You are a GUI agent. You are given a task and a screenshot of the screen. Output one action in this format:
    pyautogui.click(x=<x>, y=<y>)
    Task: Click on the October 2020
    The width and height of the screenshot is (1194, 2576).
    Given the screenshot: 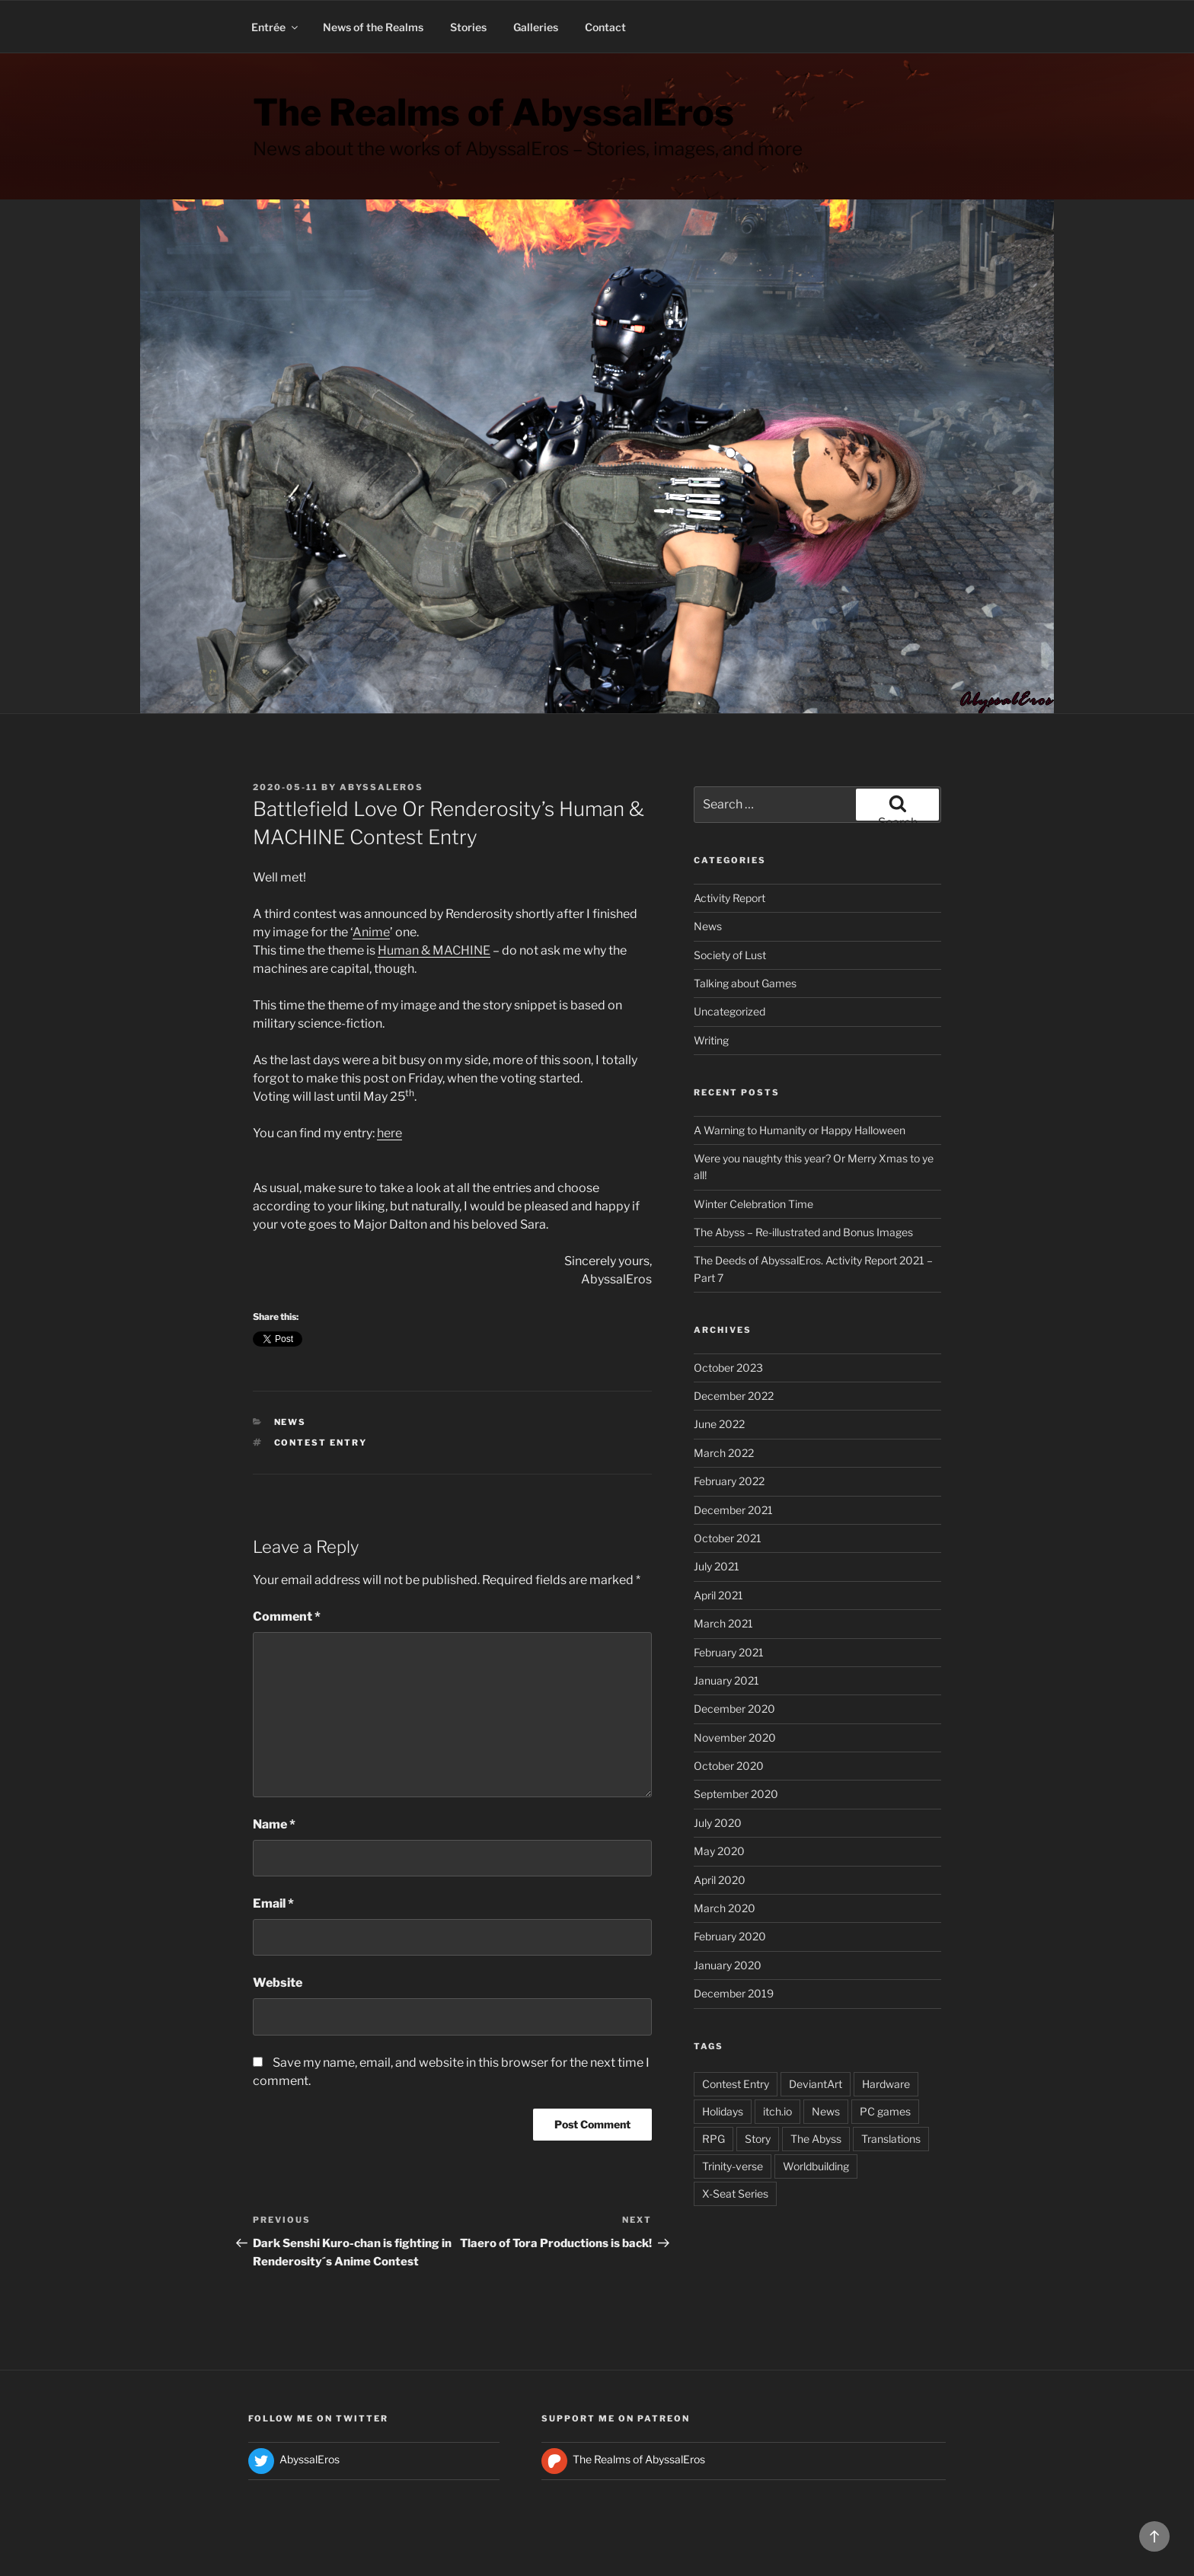 What is the action you would take?
    pyautogui.click(x=729, y=1765)
    